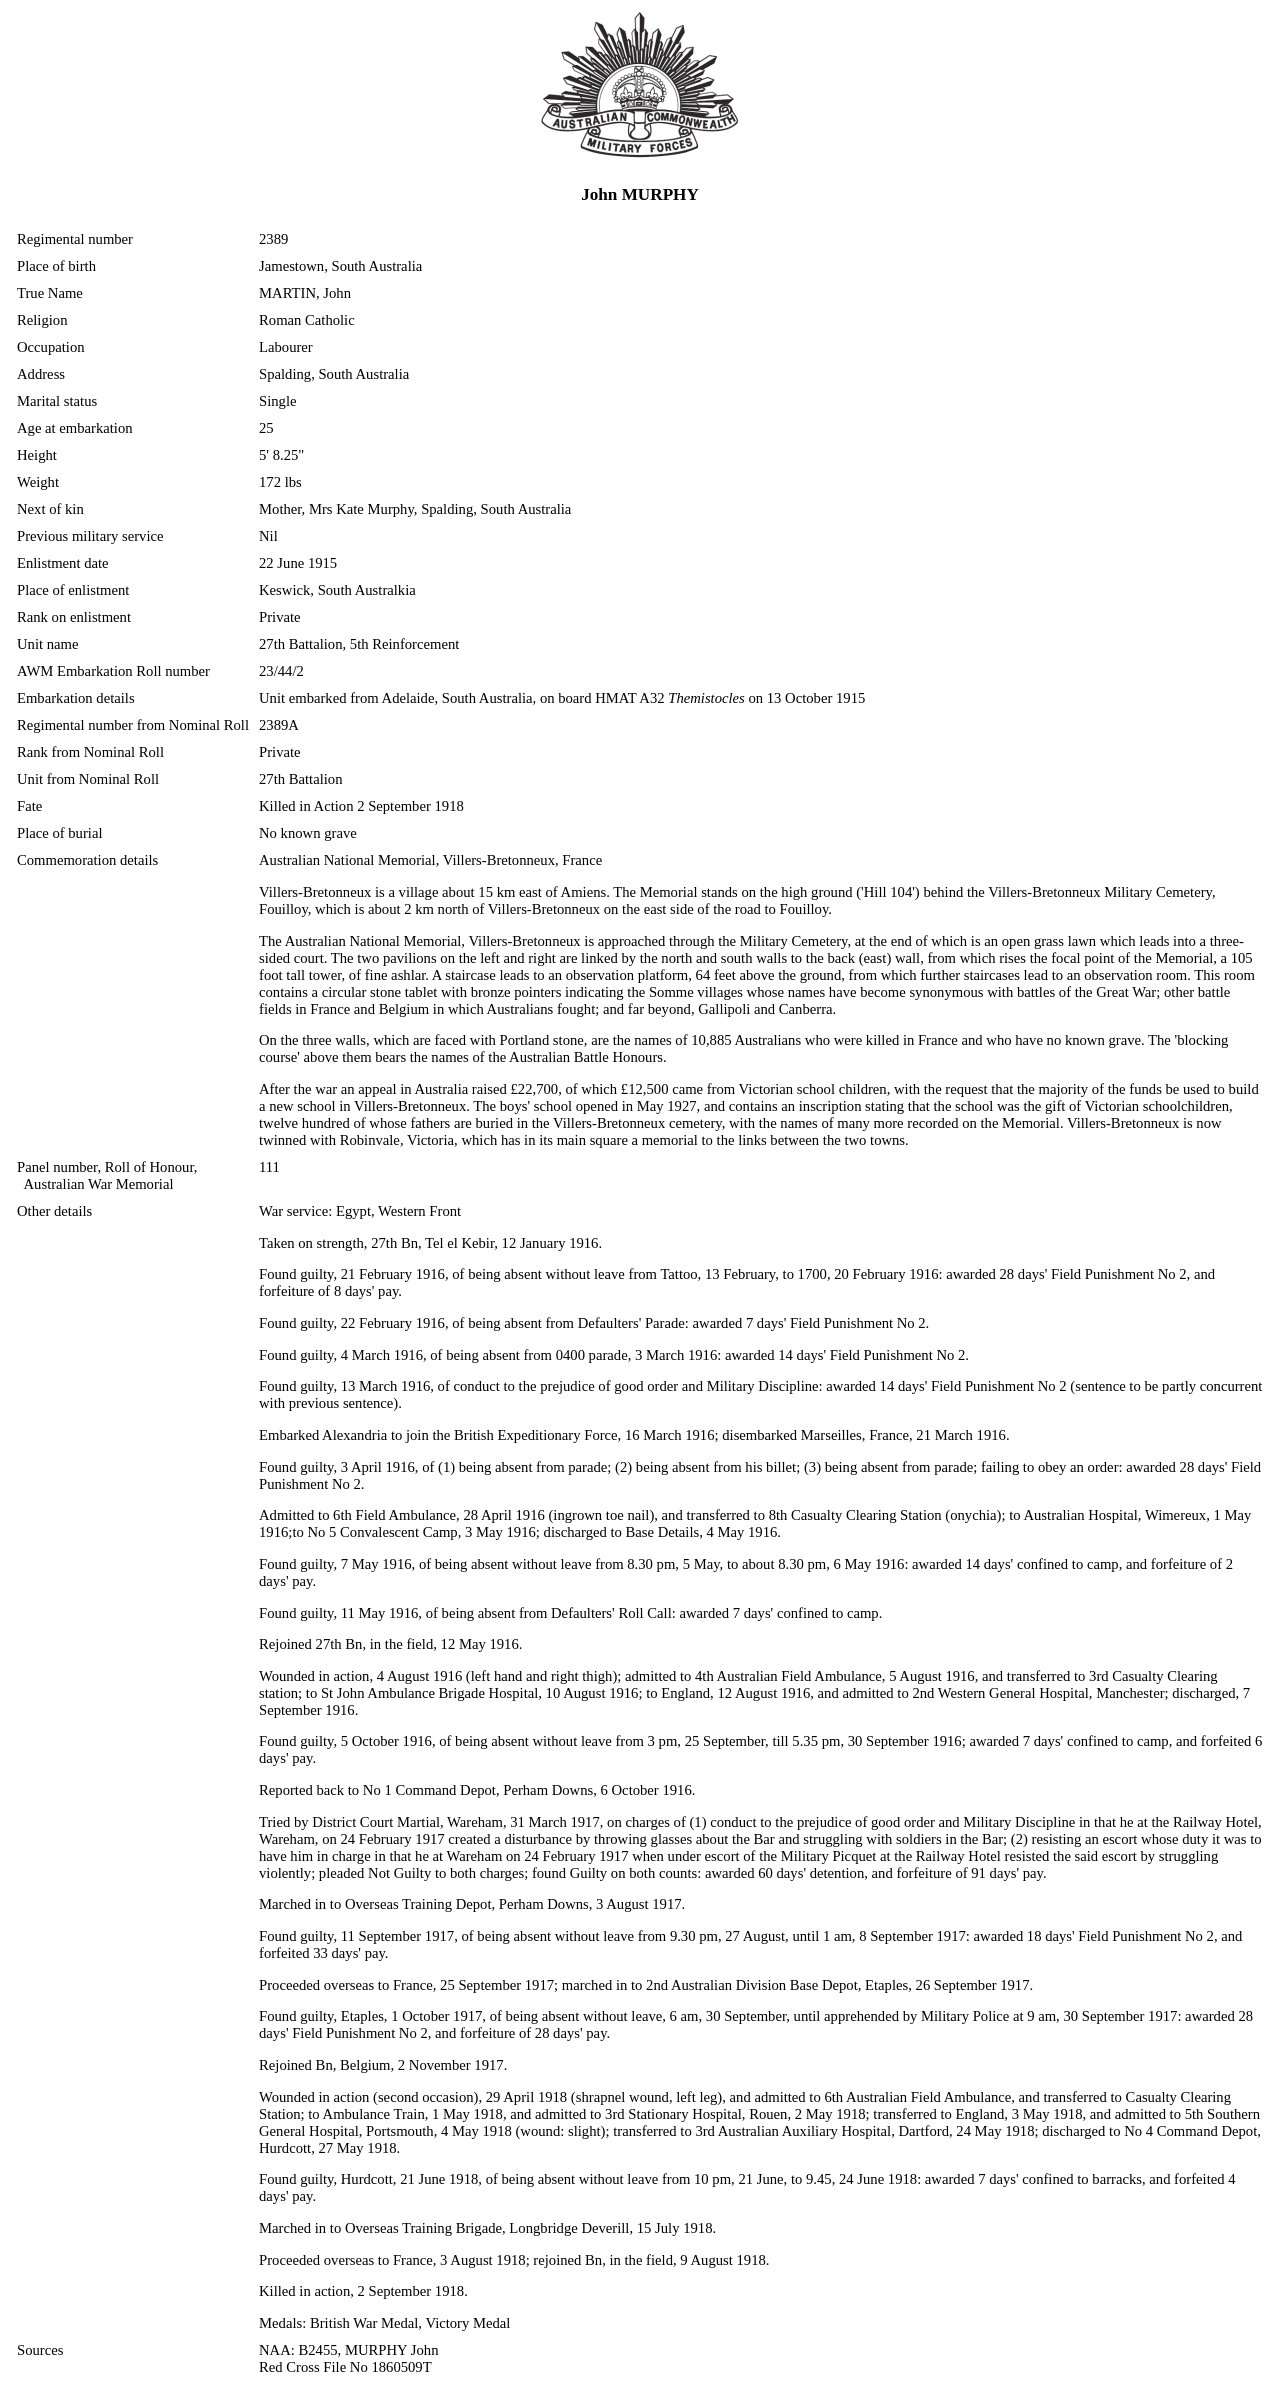 The width and height of the screenshot is (1280, 2393). Describe the element at coordinates (345, 2367) in the screenshot. I see `Red Cross File No 1860509T` at that location.